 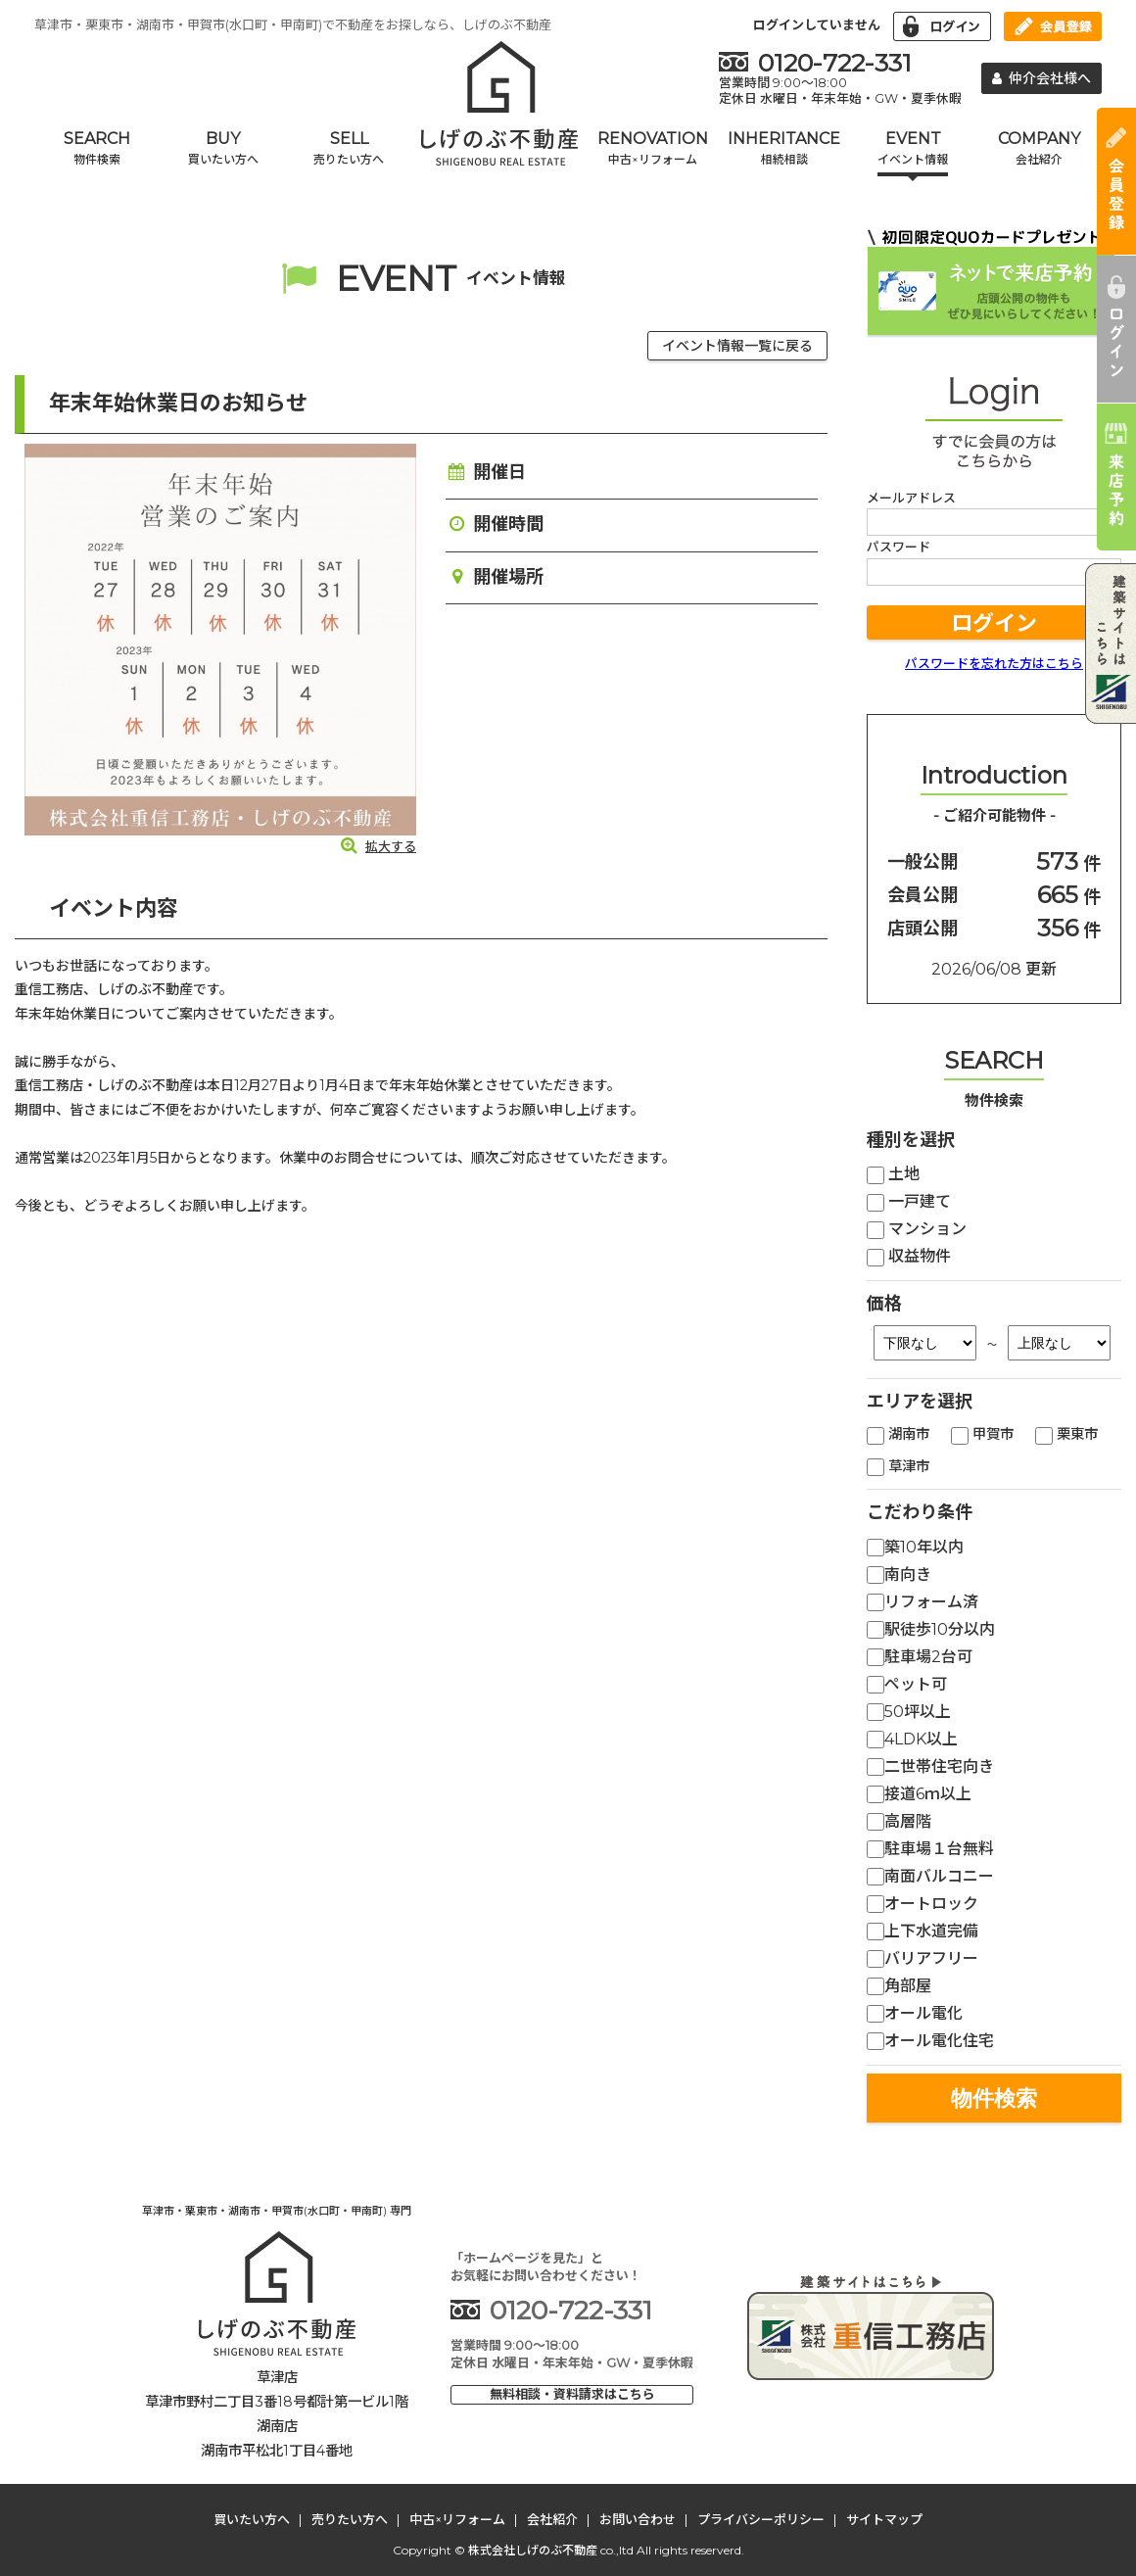 I want to click on マンション, so click(x=917, y=1228).